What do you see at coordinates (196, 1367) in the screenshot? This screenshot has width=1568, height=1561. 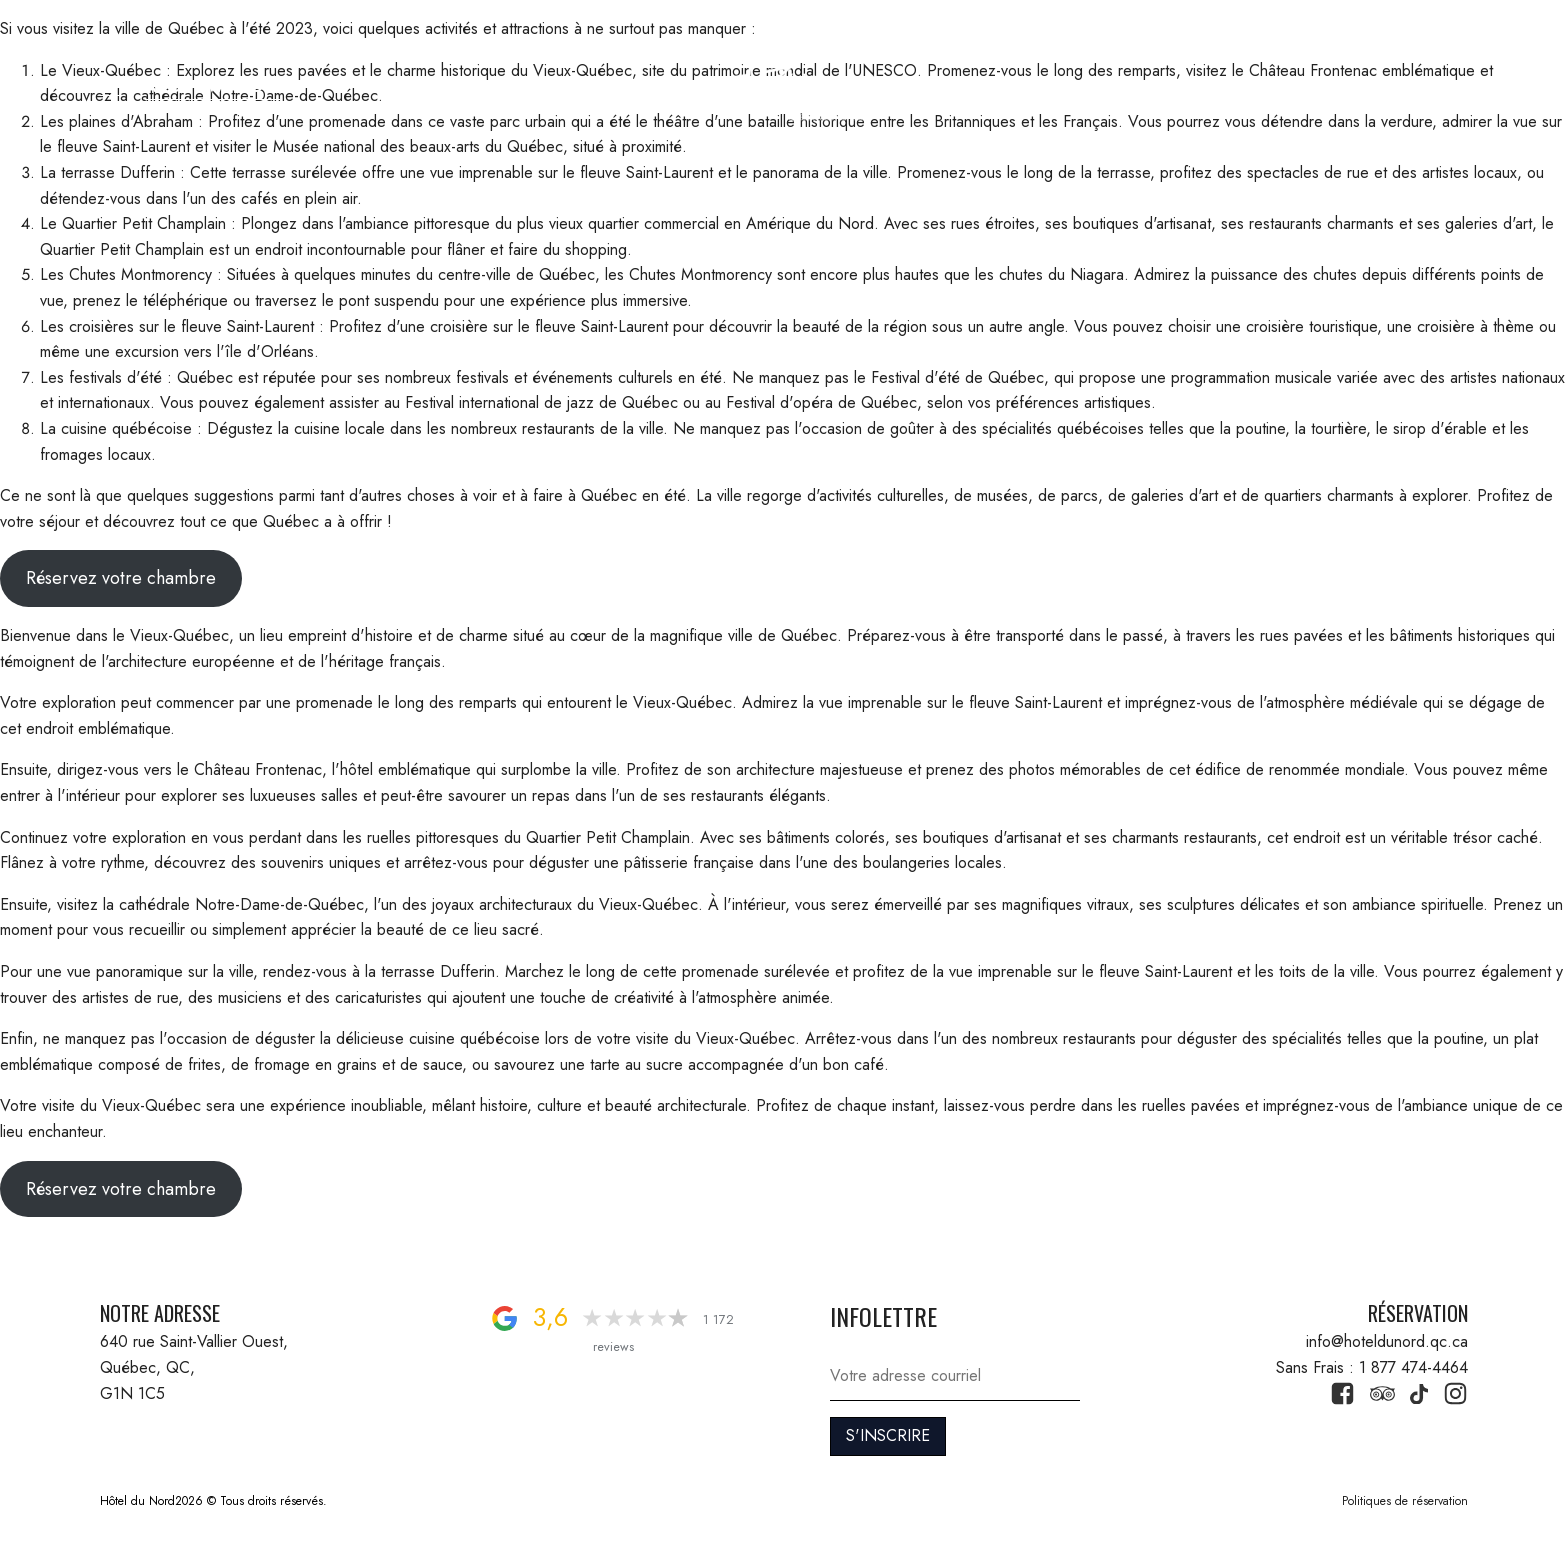 I see `640 rue Saint-Vallier Ouest, Québec, QC, G1N 1C5` at bounding box center [196, 1367].